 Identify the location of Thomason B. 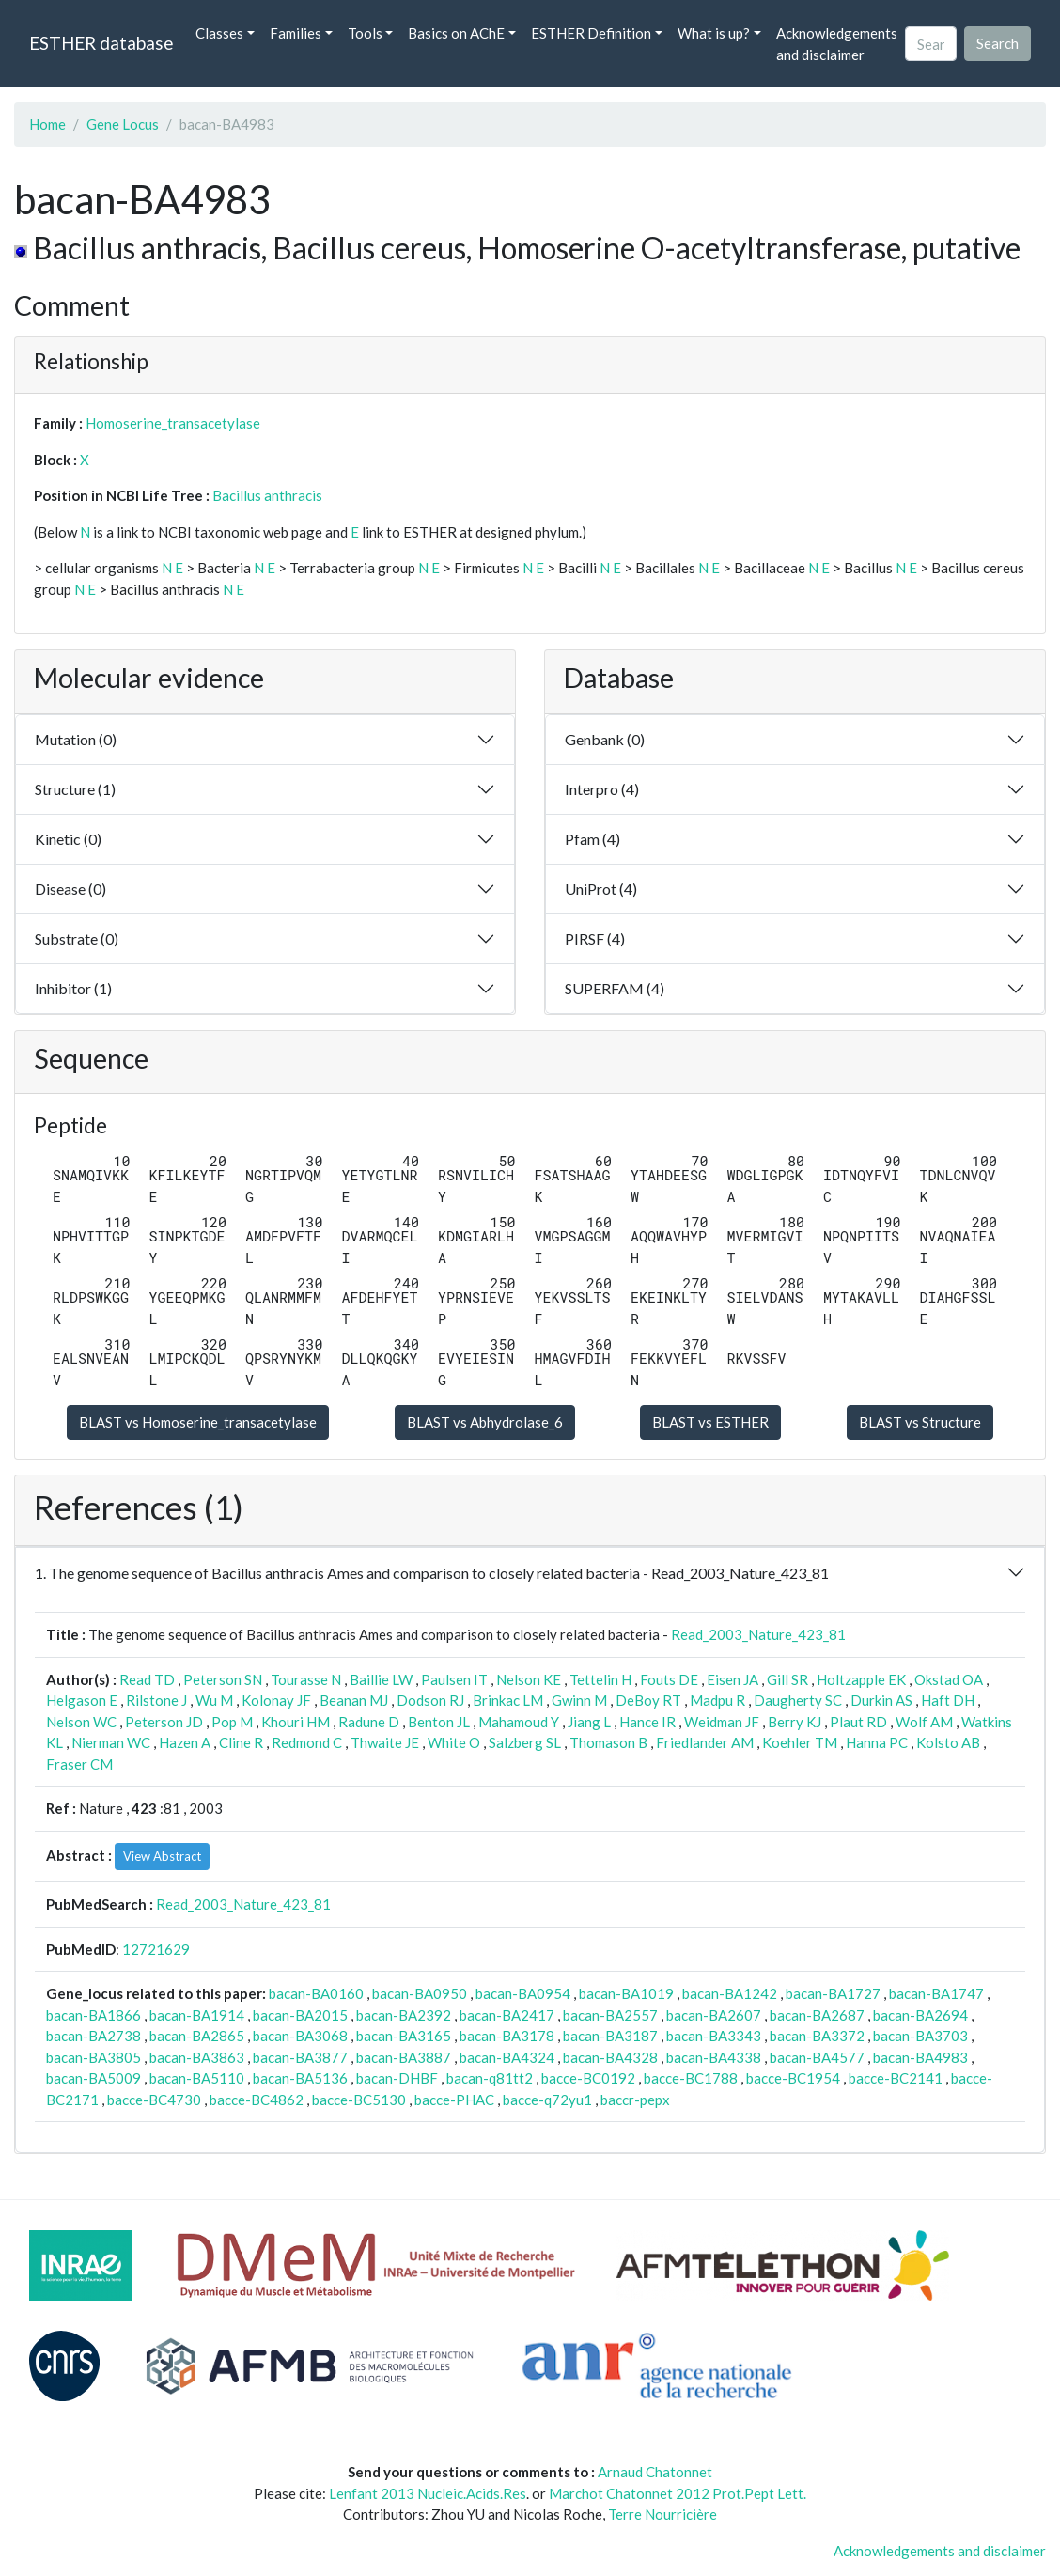
(608, 1742).